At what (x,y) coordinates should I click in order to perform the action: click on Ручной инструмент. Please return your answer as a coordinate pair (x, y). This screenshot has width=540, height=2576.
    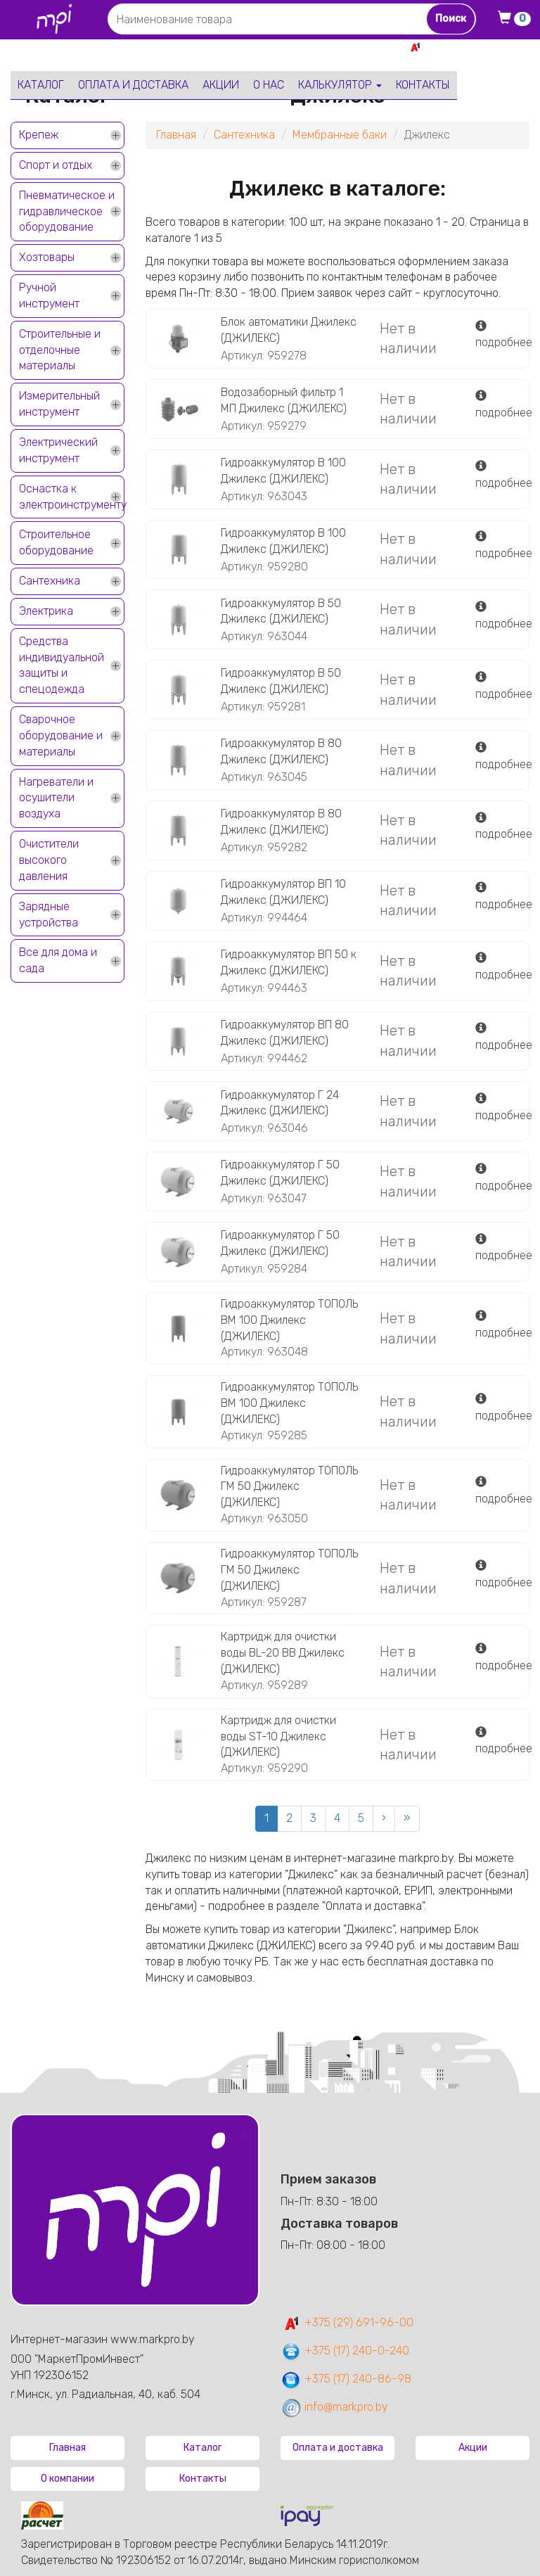
    Looking at the image, I should click on (49, 295).